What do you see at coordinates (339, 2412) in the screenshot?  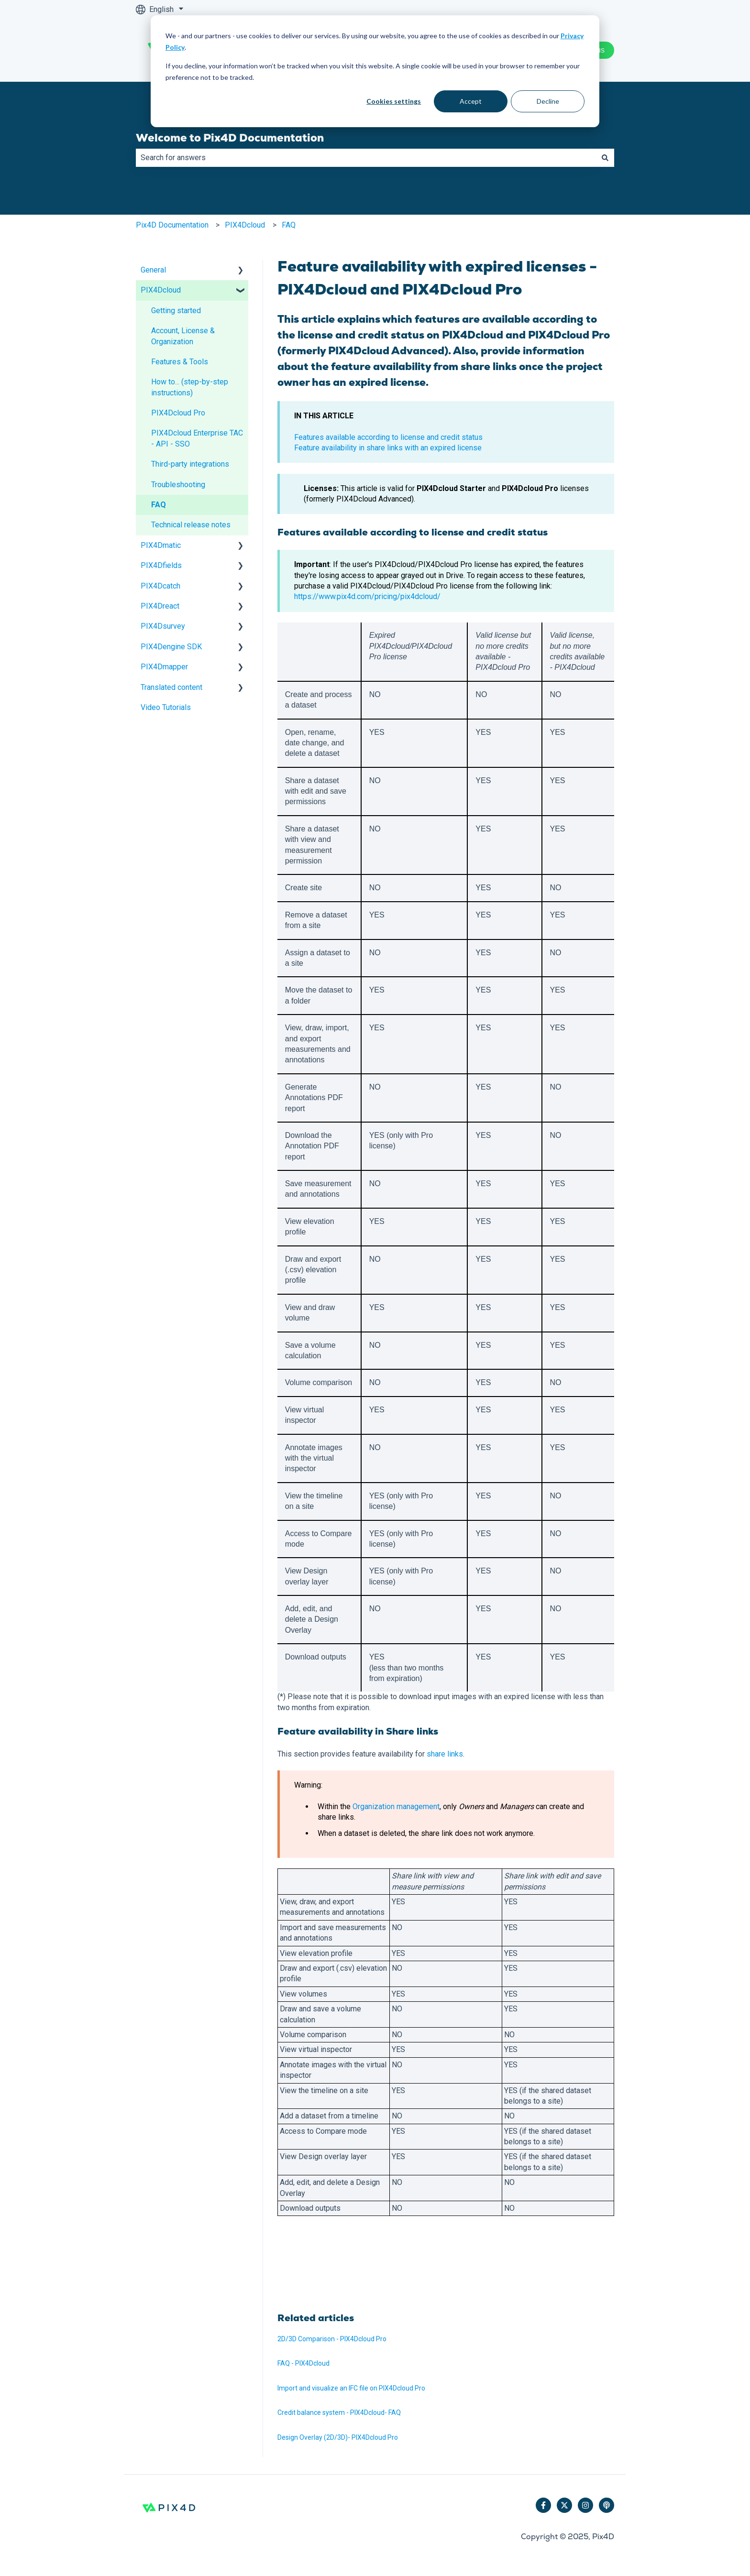 I see `Credit balance system - PIX4Dcloud- FAQ` at bounding box center [339, 2412].